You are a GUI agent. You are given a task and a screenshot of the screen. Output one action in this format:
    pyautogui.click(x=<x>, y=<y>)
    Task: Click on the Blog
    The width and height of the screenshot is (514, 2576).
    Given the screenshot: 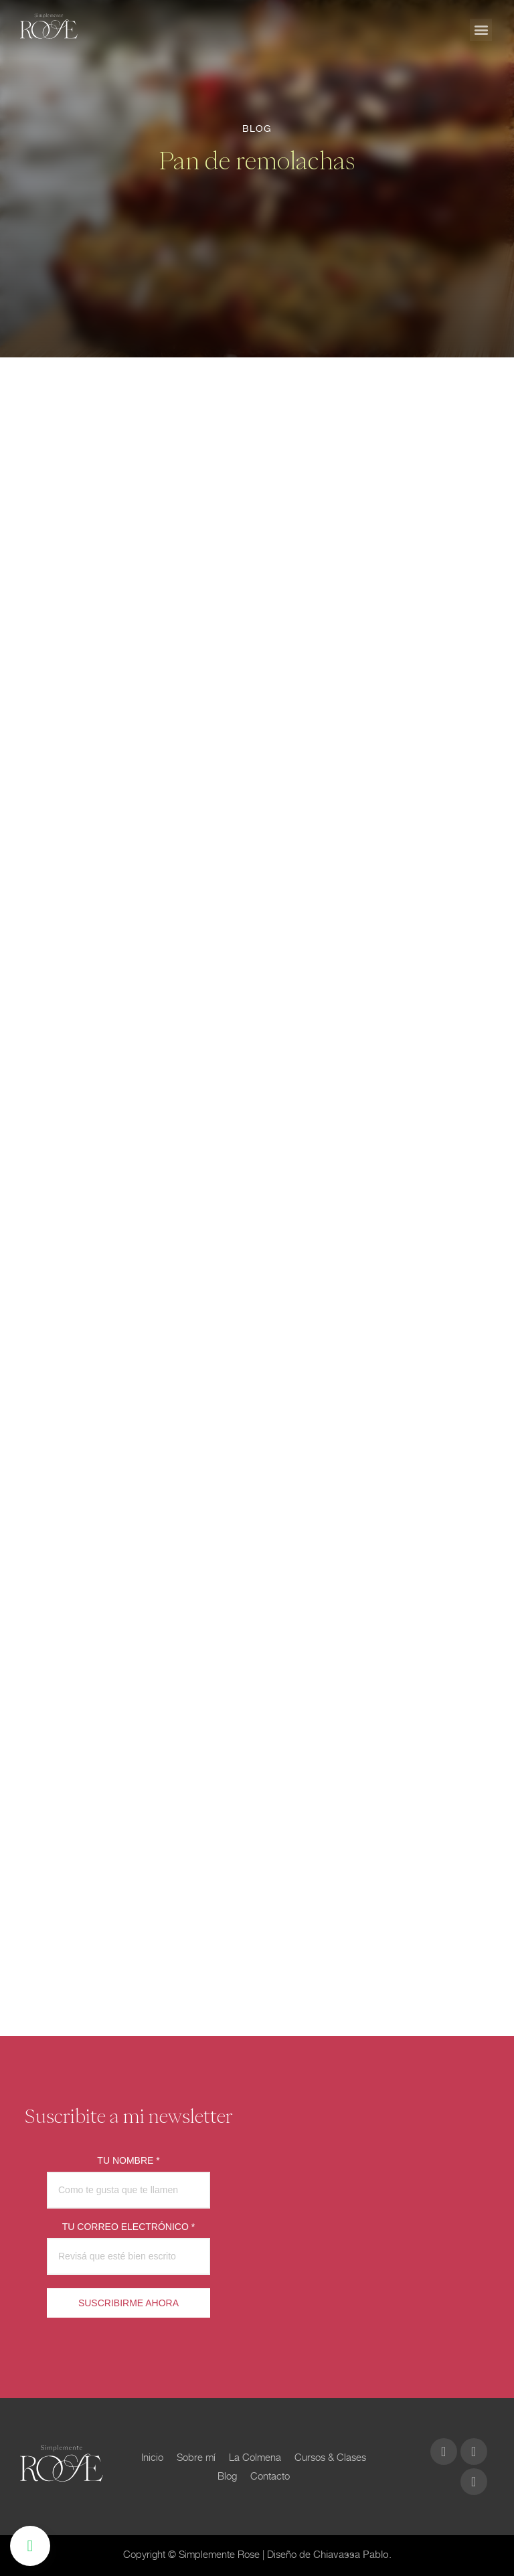 What is the action you would take?
    pyautogui.click(x=227, y=2476)
    